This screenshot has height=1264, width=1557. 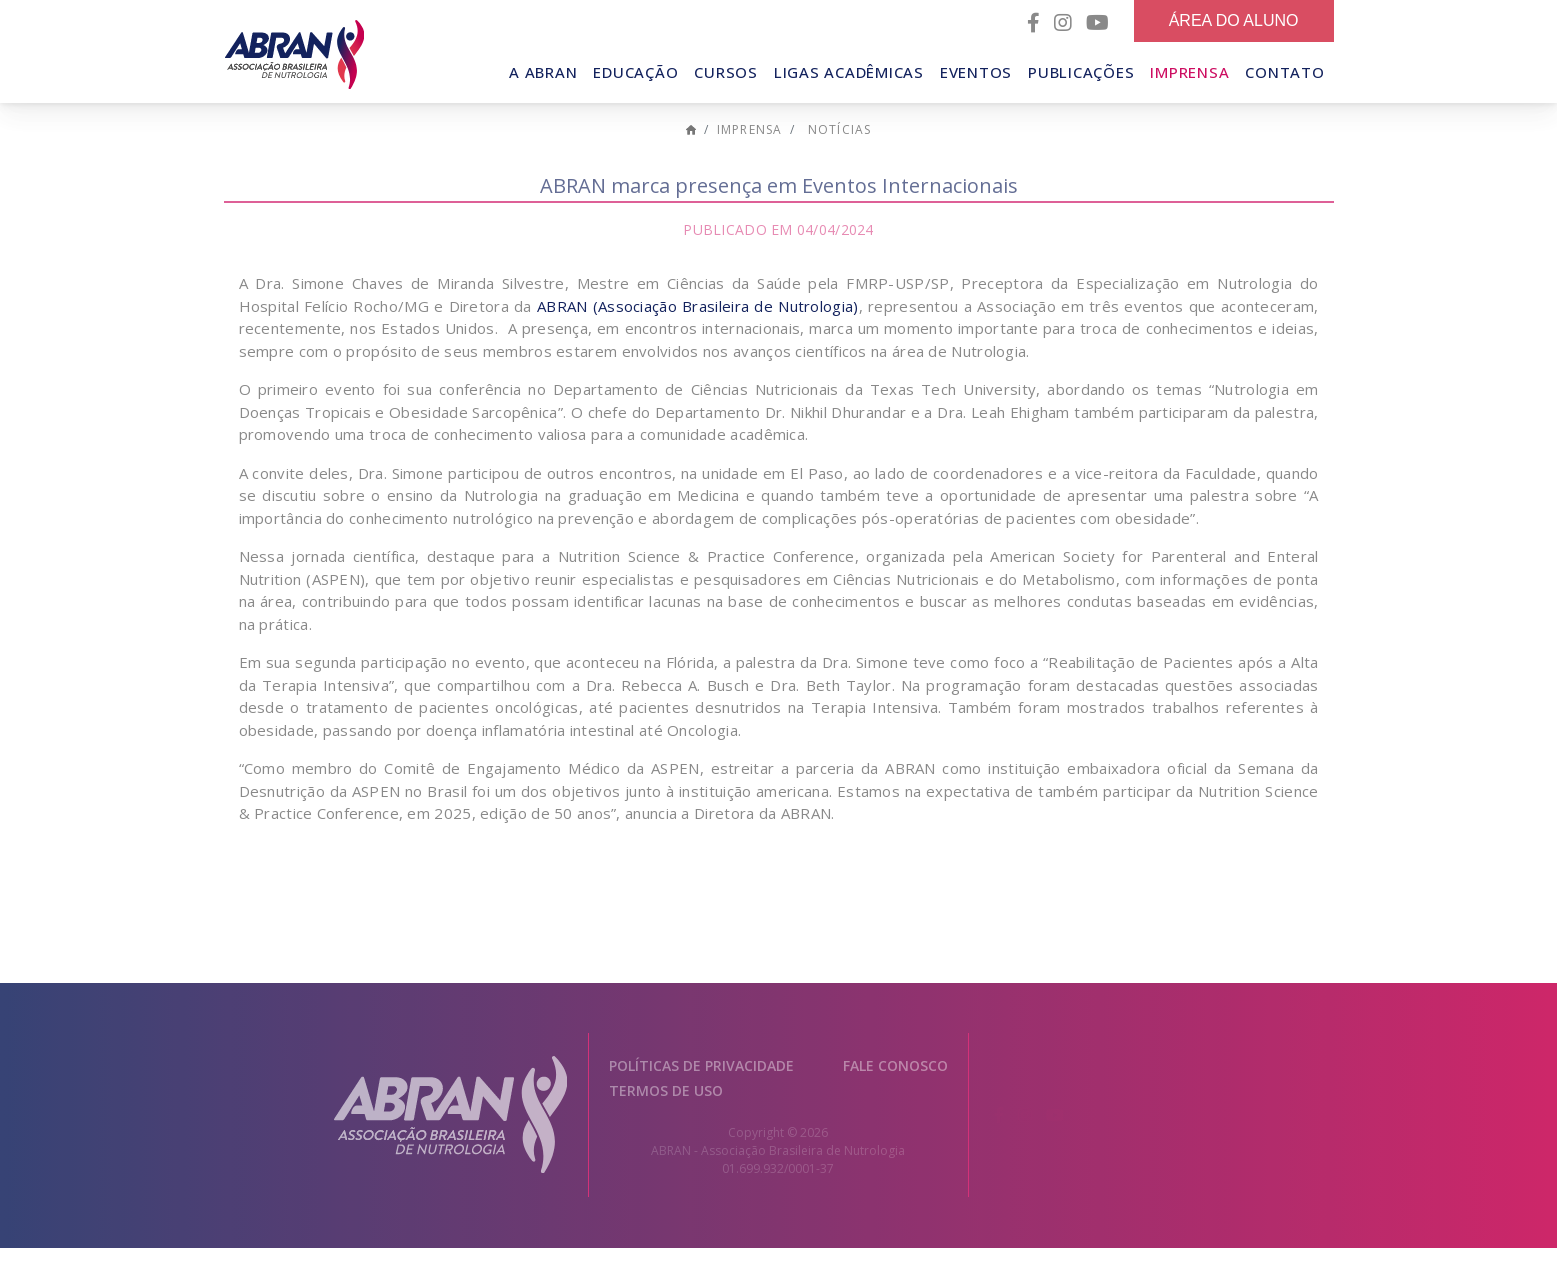 What do you see at coordinates (1234, 20) in the screenshot?
I see `Área do Aluno` at bounding box center [1234, 20].